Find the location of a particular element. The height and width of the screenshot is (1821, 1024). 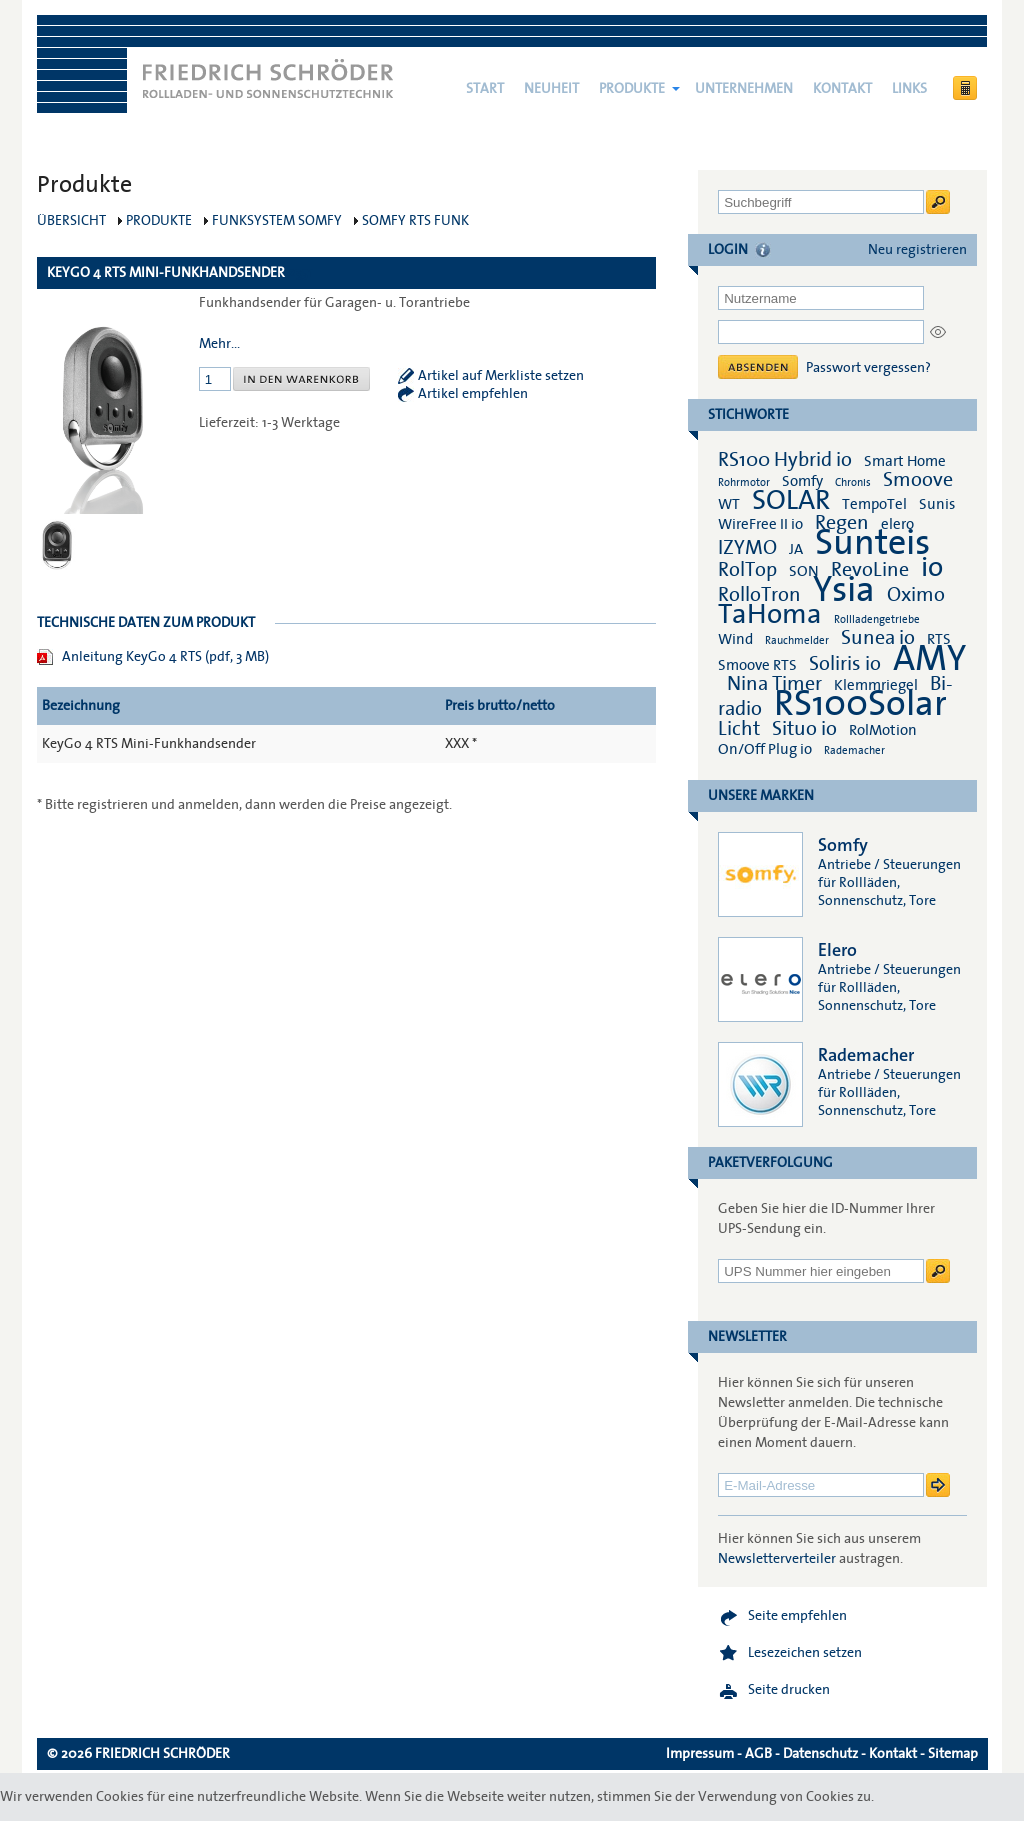

Smoove is located at coordinates (918, 480).